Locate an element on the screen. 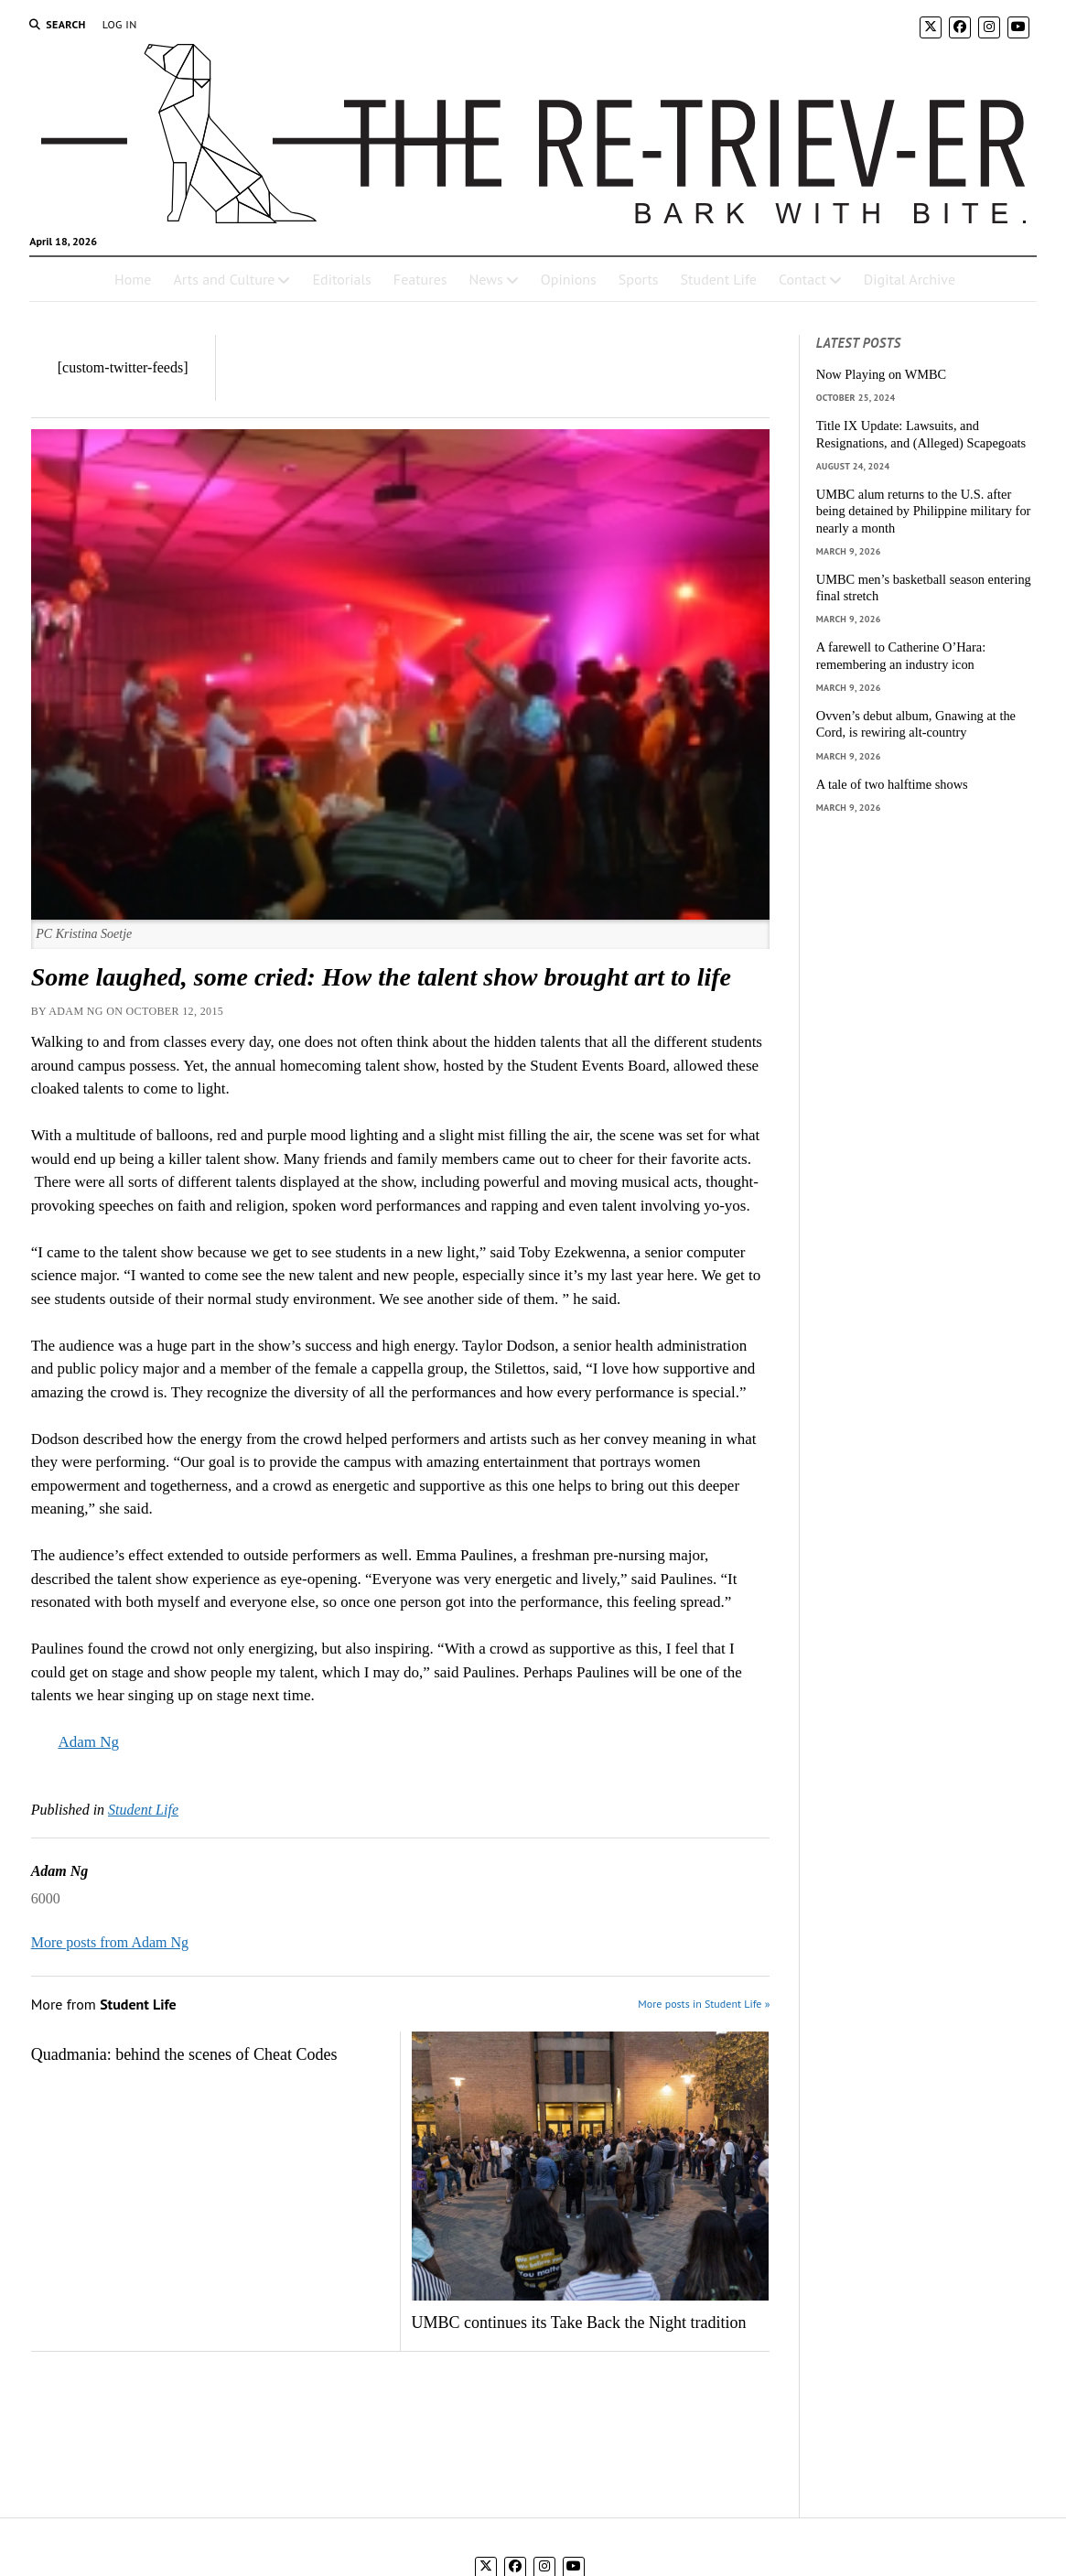 The image size is (1066, 2576). UMBC continues its Take Back the Night tradition is located at coordinates (579, 2322).